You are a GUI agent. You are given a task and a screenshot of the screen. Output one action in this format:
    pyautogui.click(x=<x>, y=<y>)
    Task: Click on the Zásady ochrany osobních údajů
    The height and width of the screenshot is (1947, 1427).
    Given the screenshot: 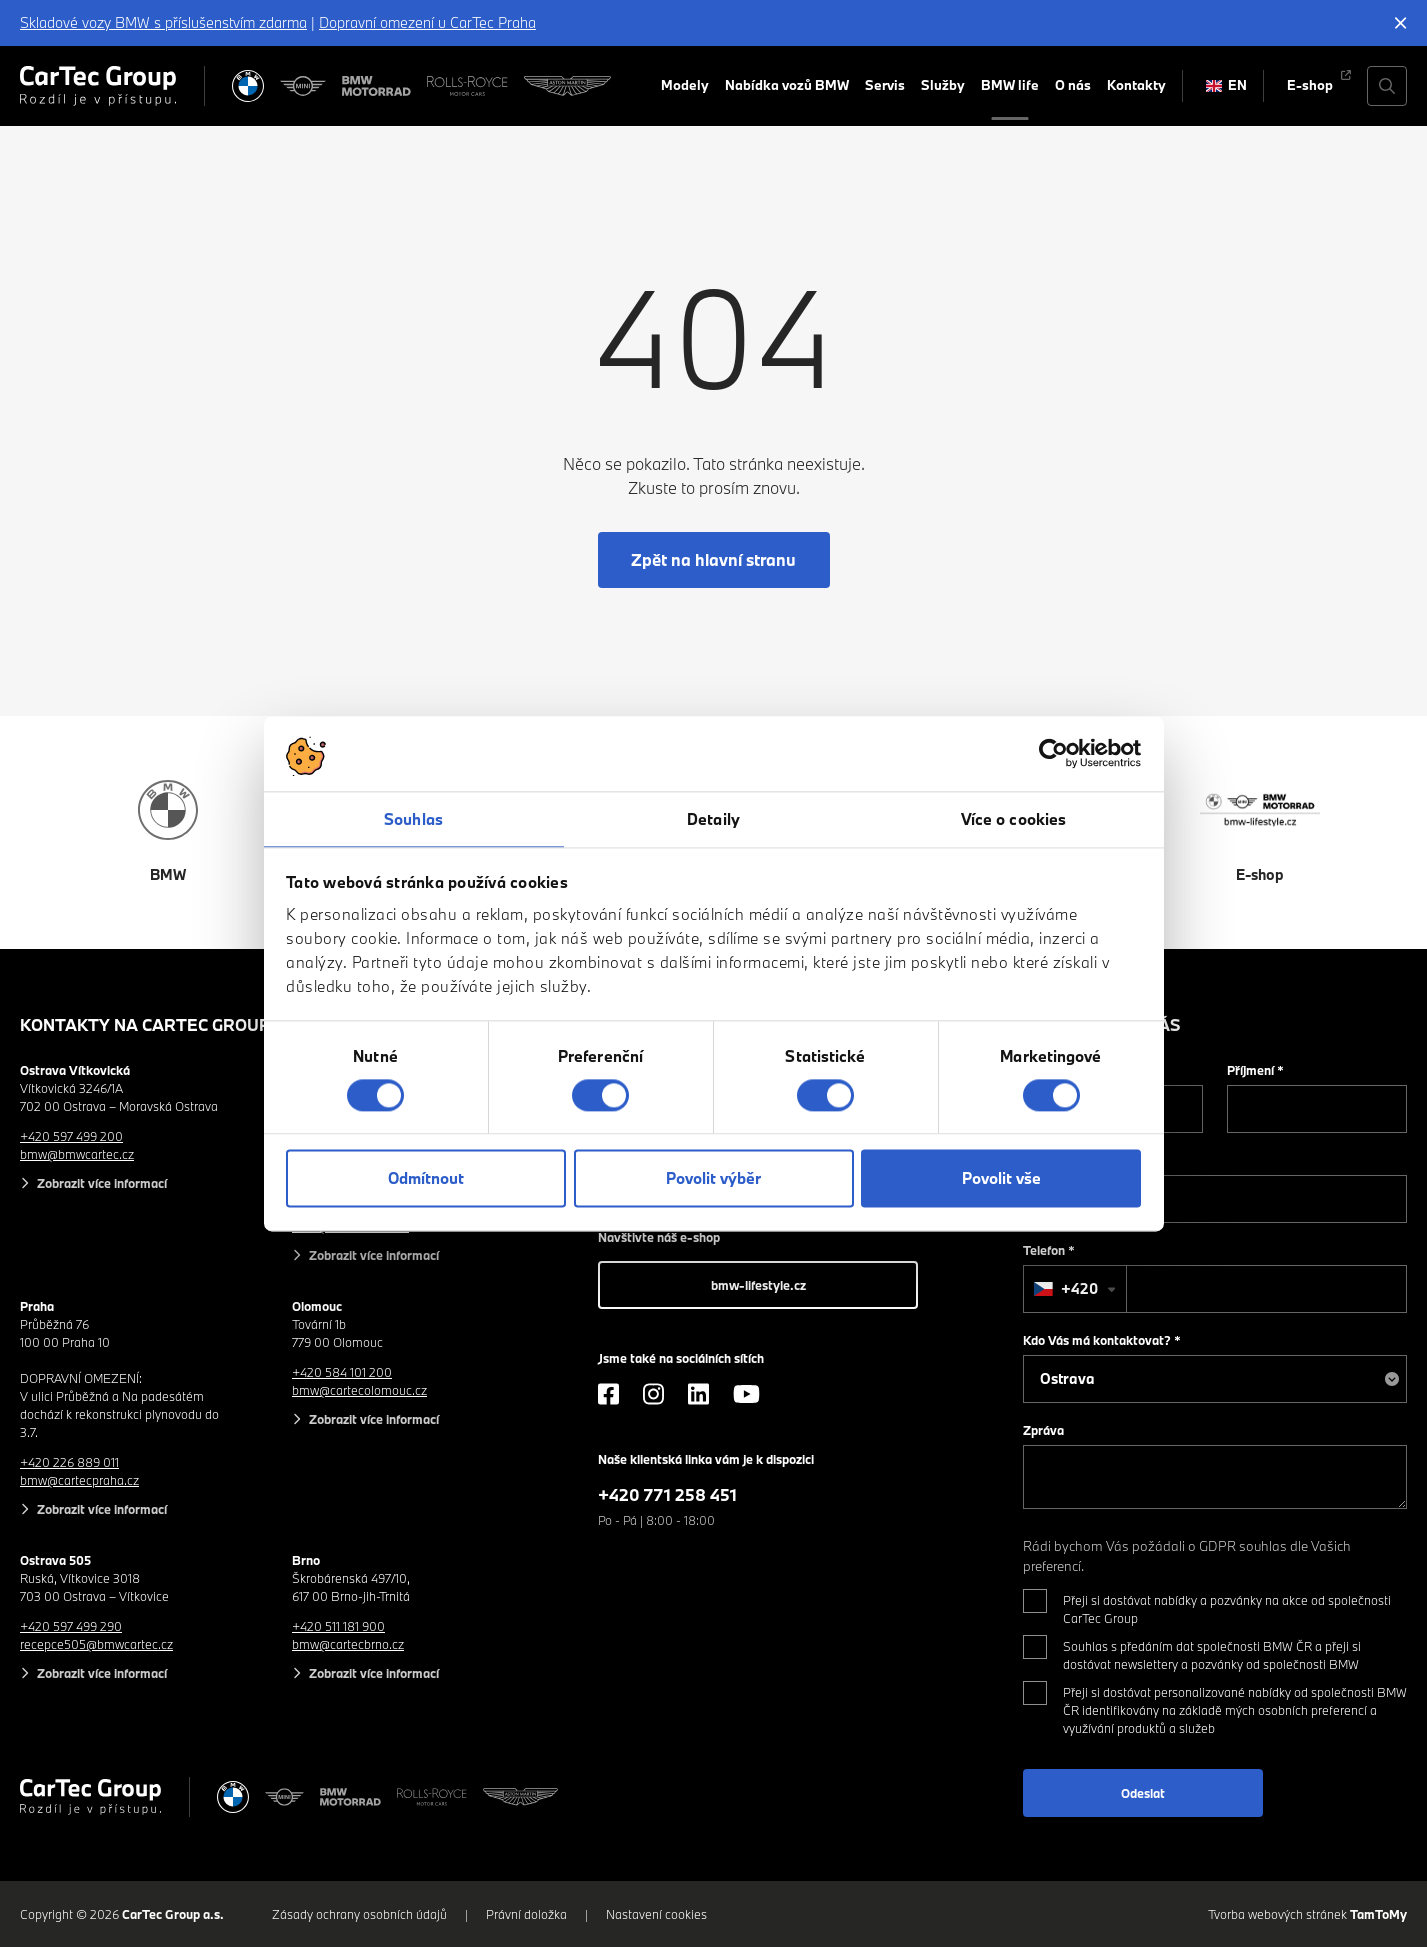 What is the action you would take?
    pyautogui.click(x=359, y=1914)
    